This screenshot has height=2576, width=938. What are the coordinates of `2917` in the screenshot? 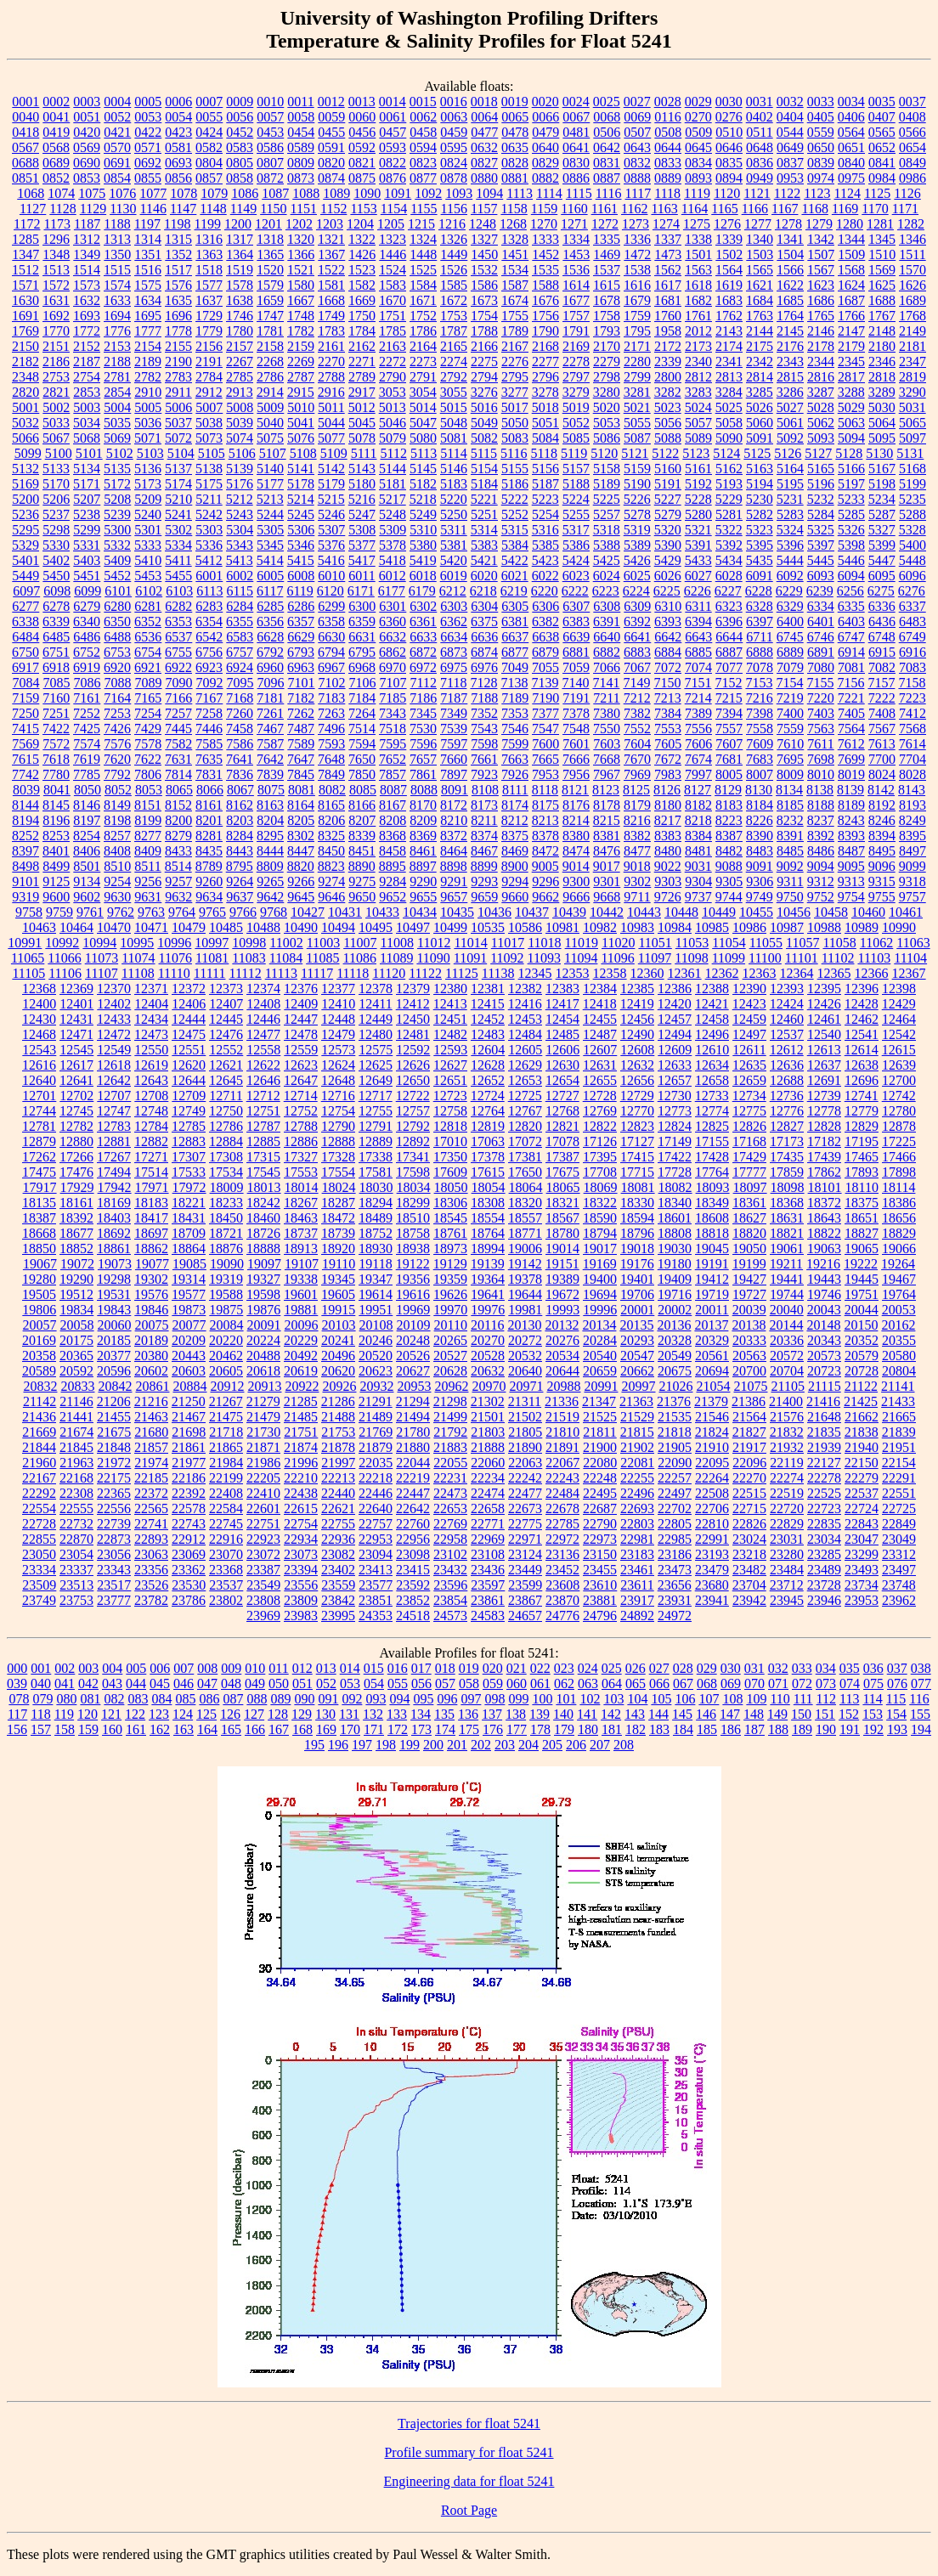 It's located at (362, 392).